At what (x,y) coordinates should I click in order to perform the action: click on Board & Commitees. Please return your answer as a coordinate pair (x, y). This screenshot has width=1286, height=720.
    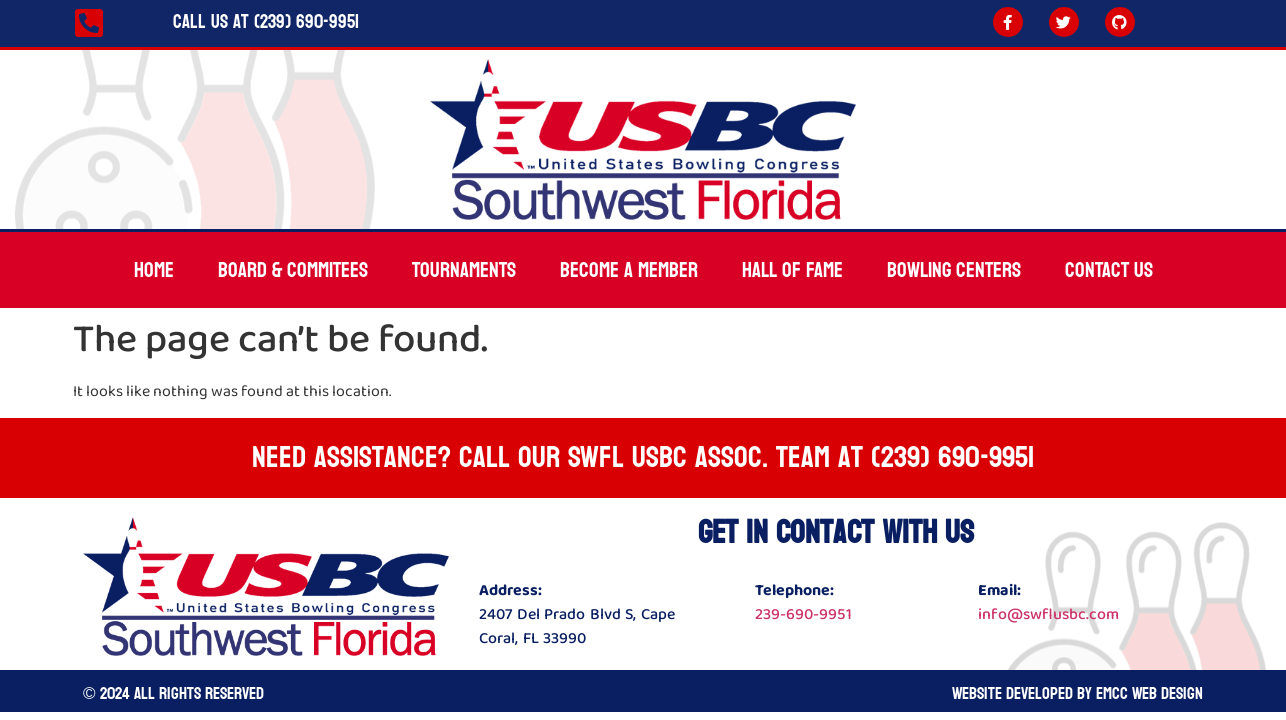
    Looking at the image, I should click on (293, 270).